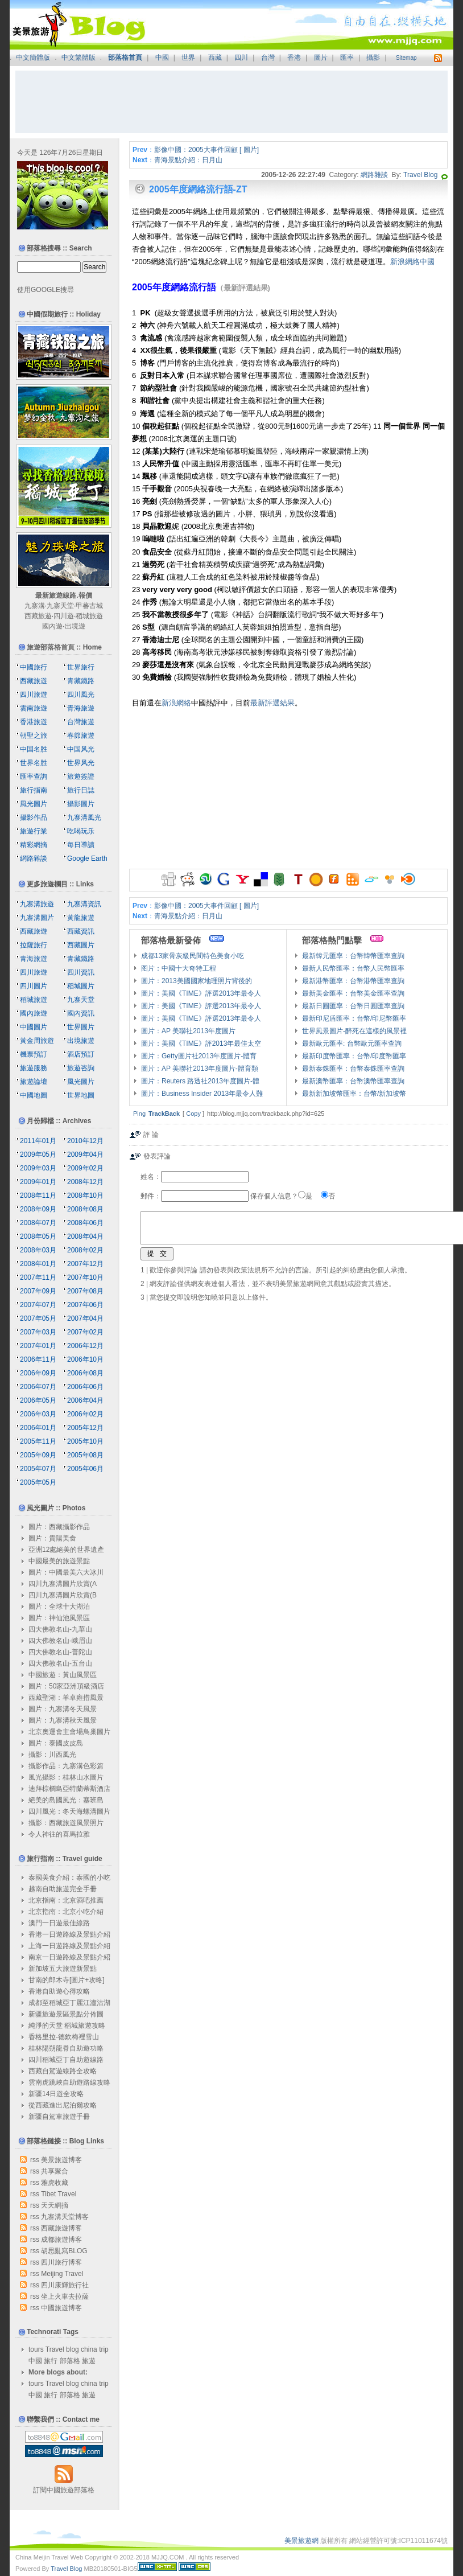 This screenshot has width=463, height=2576. I want to click on 中國, so click(162, 57).